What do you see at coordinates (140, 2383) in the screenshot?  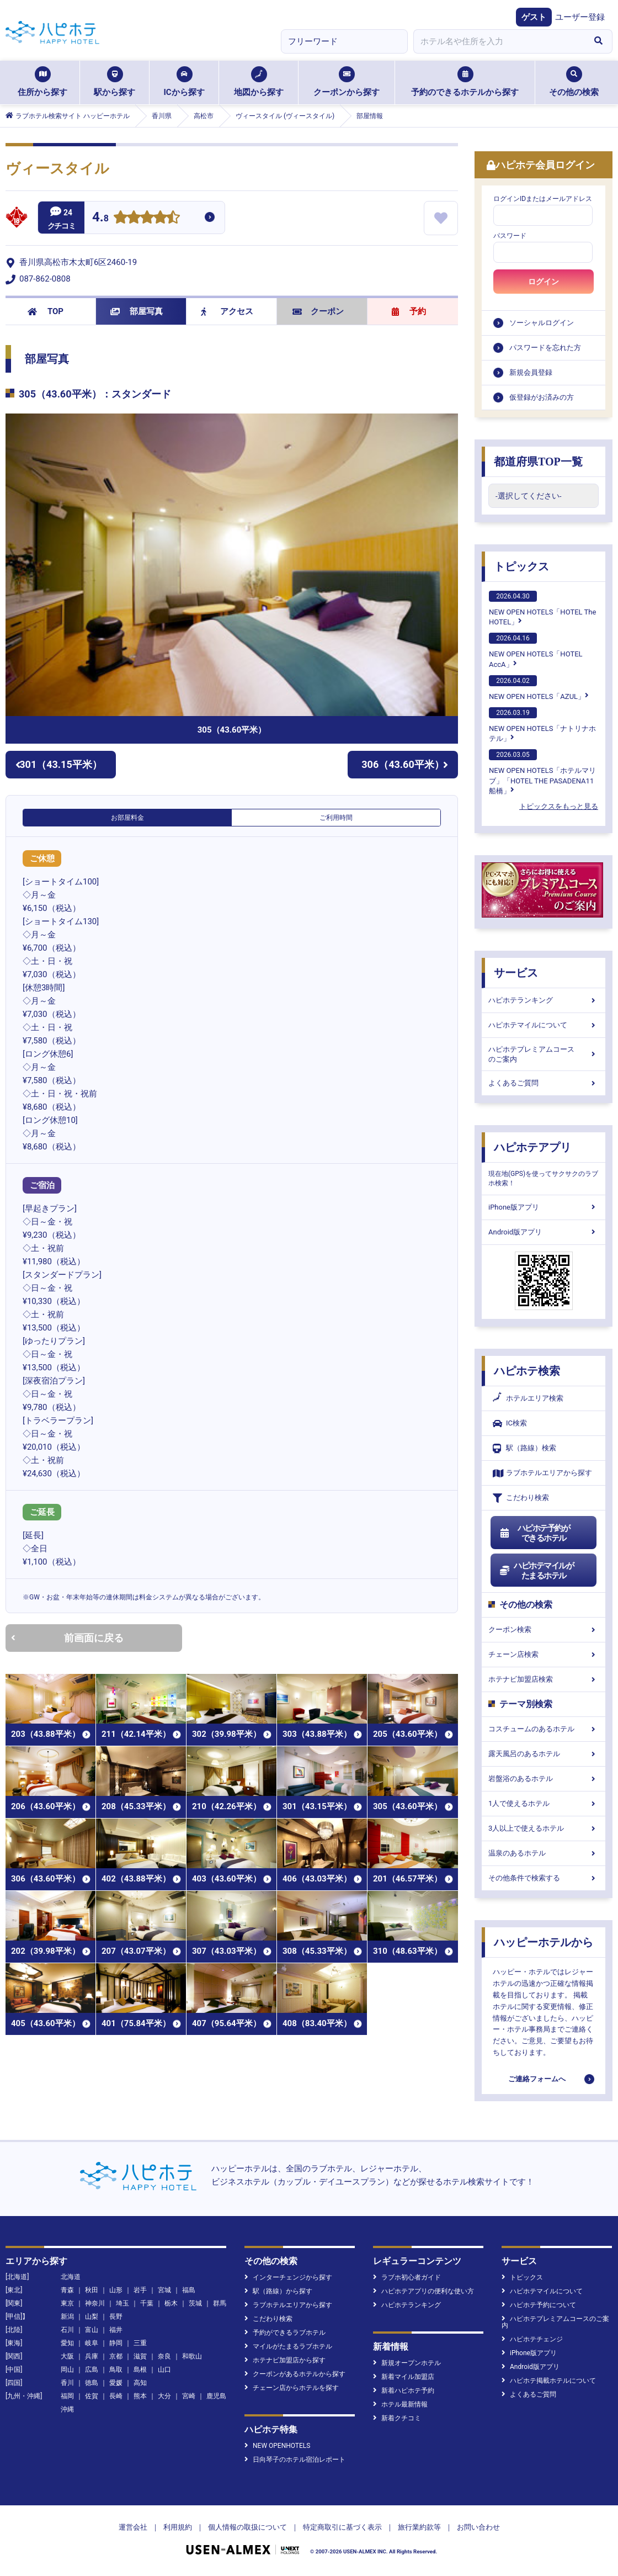 I see `高知` at bounding box center [140, 2383].